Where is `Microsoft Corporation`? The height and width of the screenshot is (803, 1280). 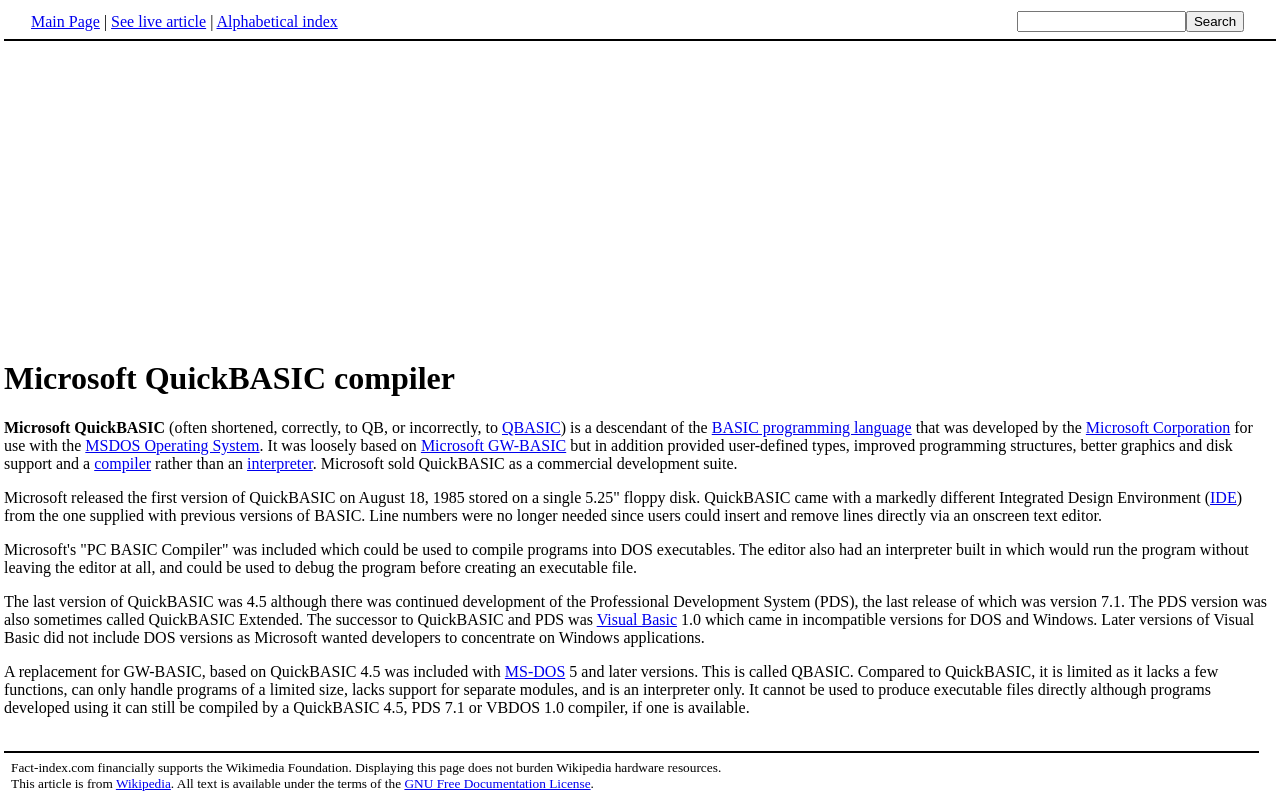 Microsoft Corporation is located at coordinates (1158, 427).